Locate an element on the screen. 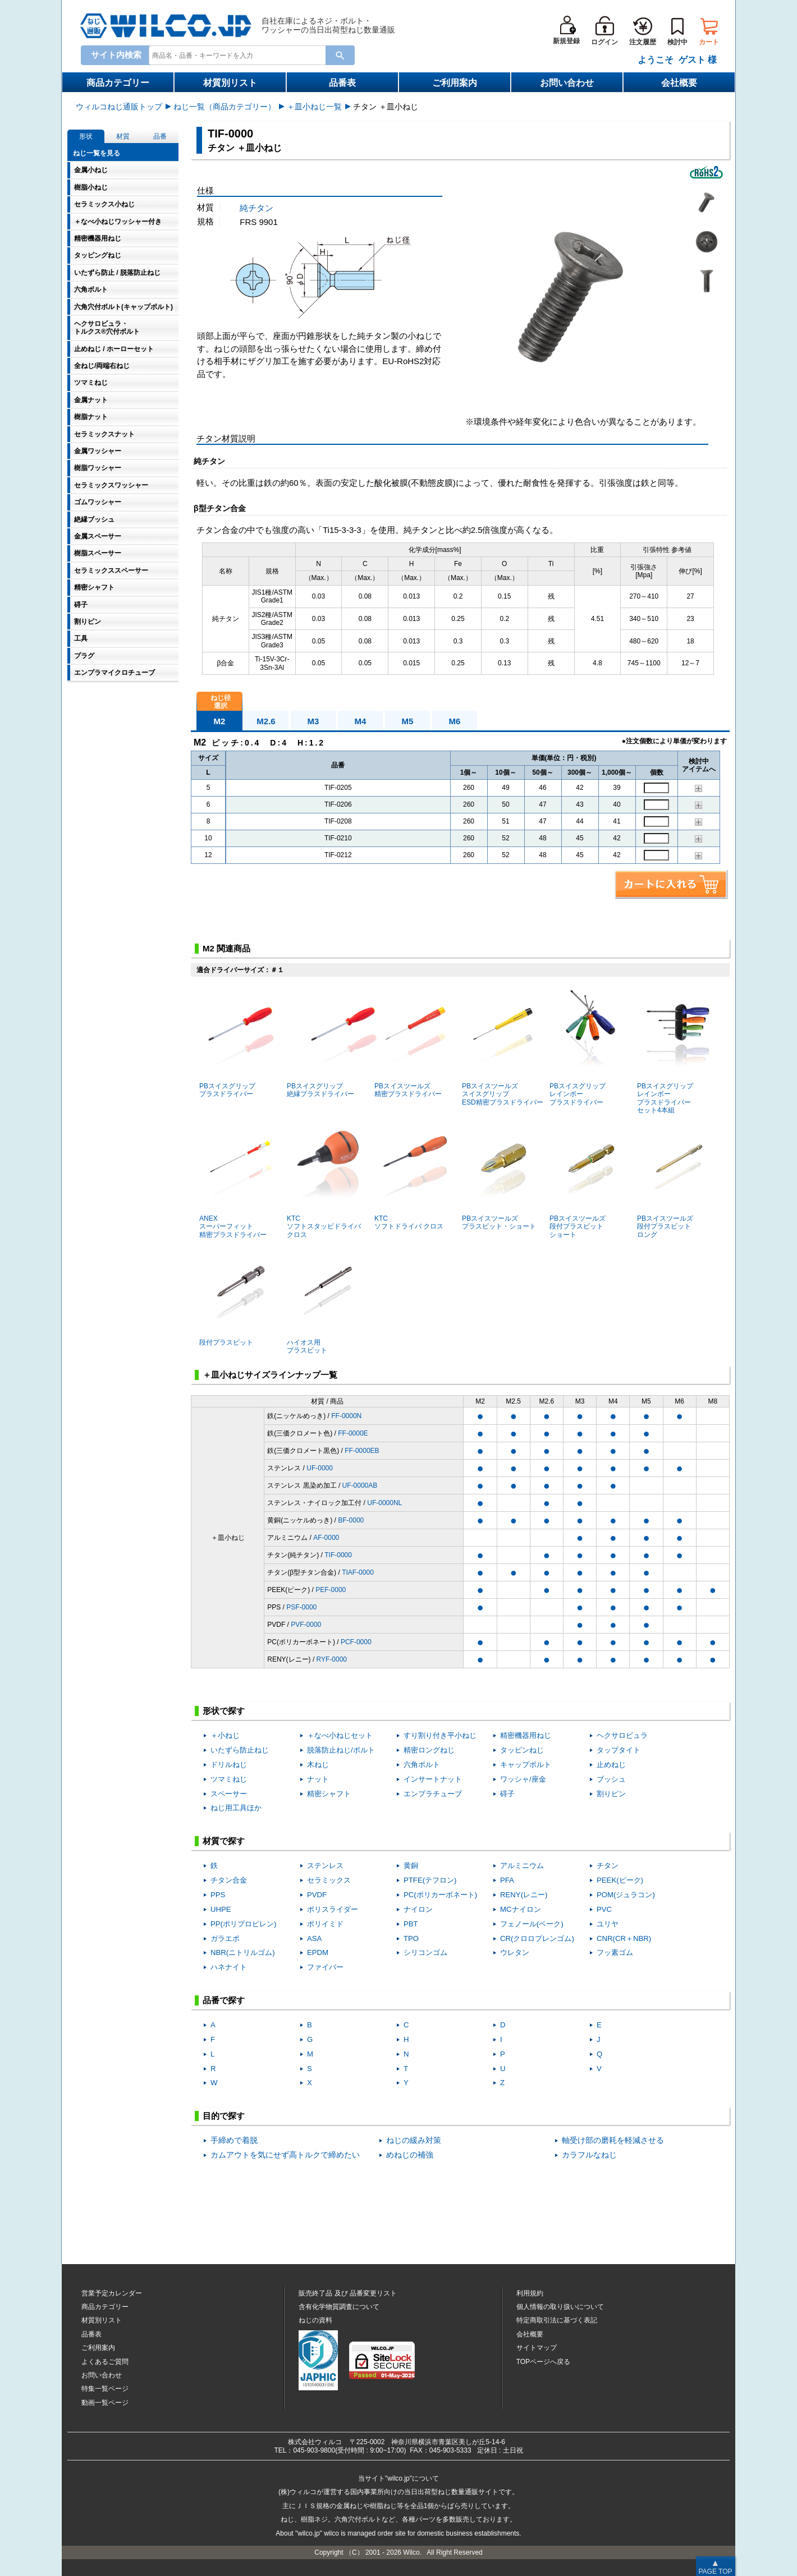 The image size is (797, 2576). ASA is located at coordinates (314, 1938).